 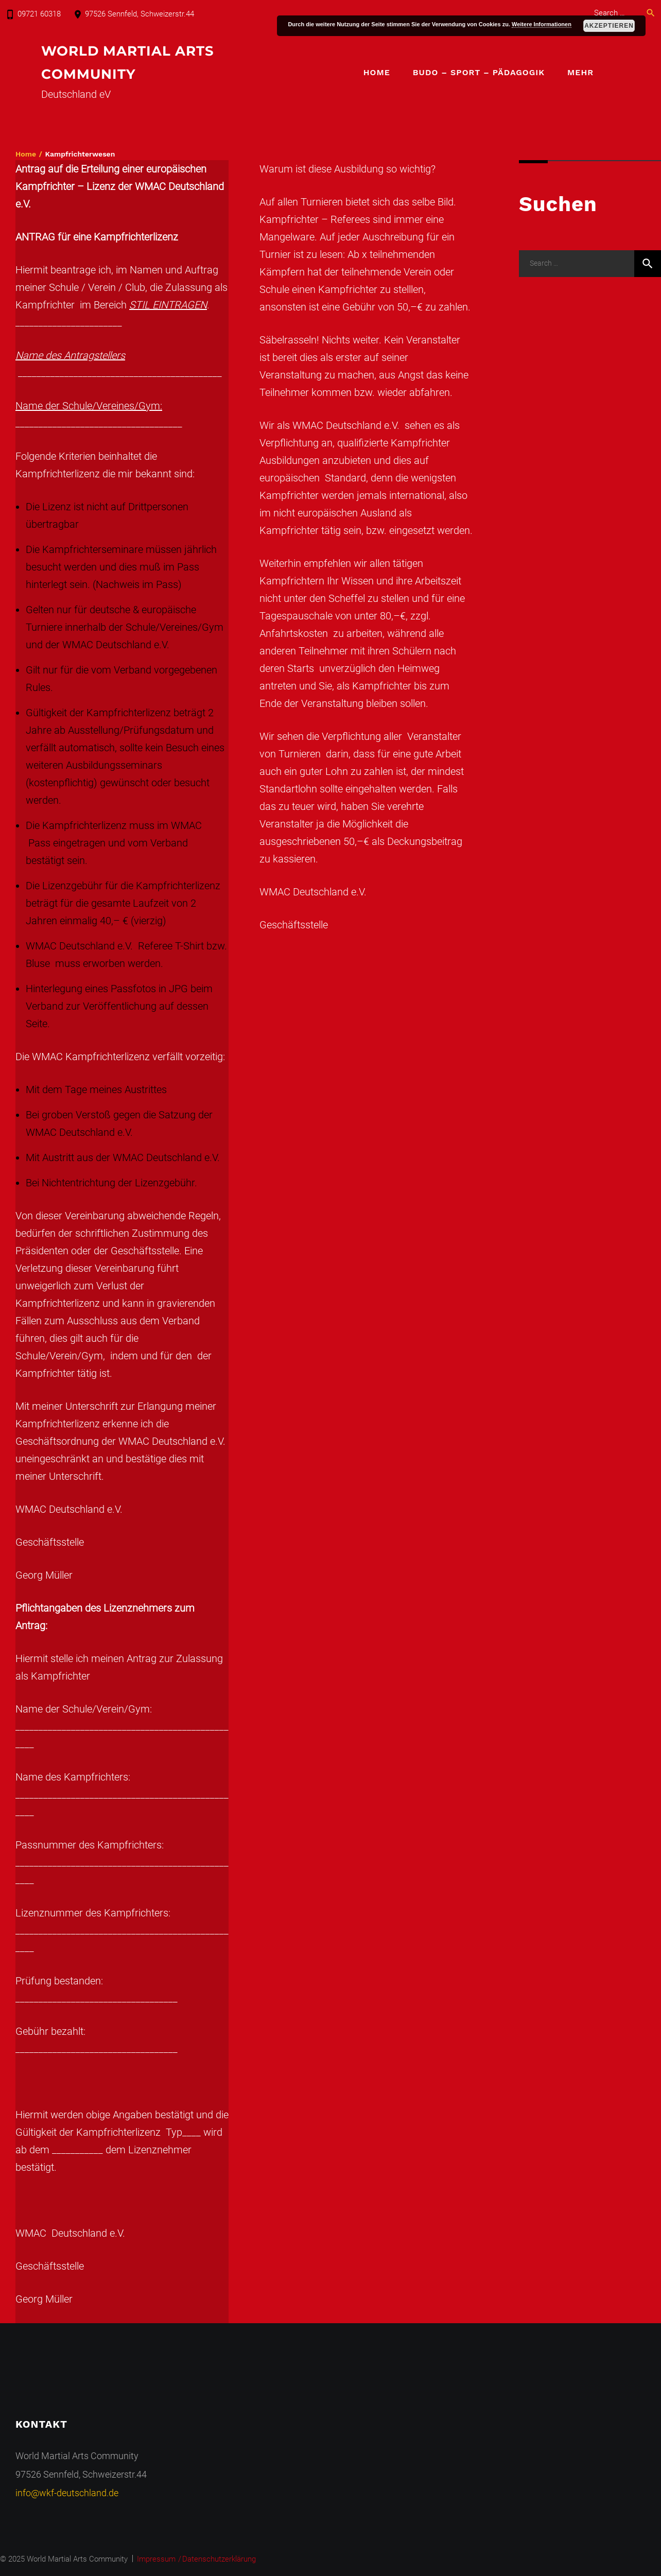 I want to click on Weitere Informationen, so click(x=541, y=24).